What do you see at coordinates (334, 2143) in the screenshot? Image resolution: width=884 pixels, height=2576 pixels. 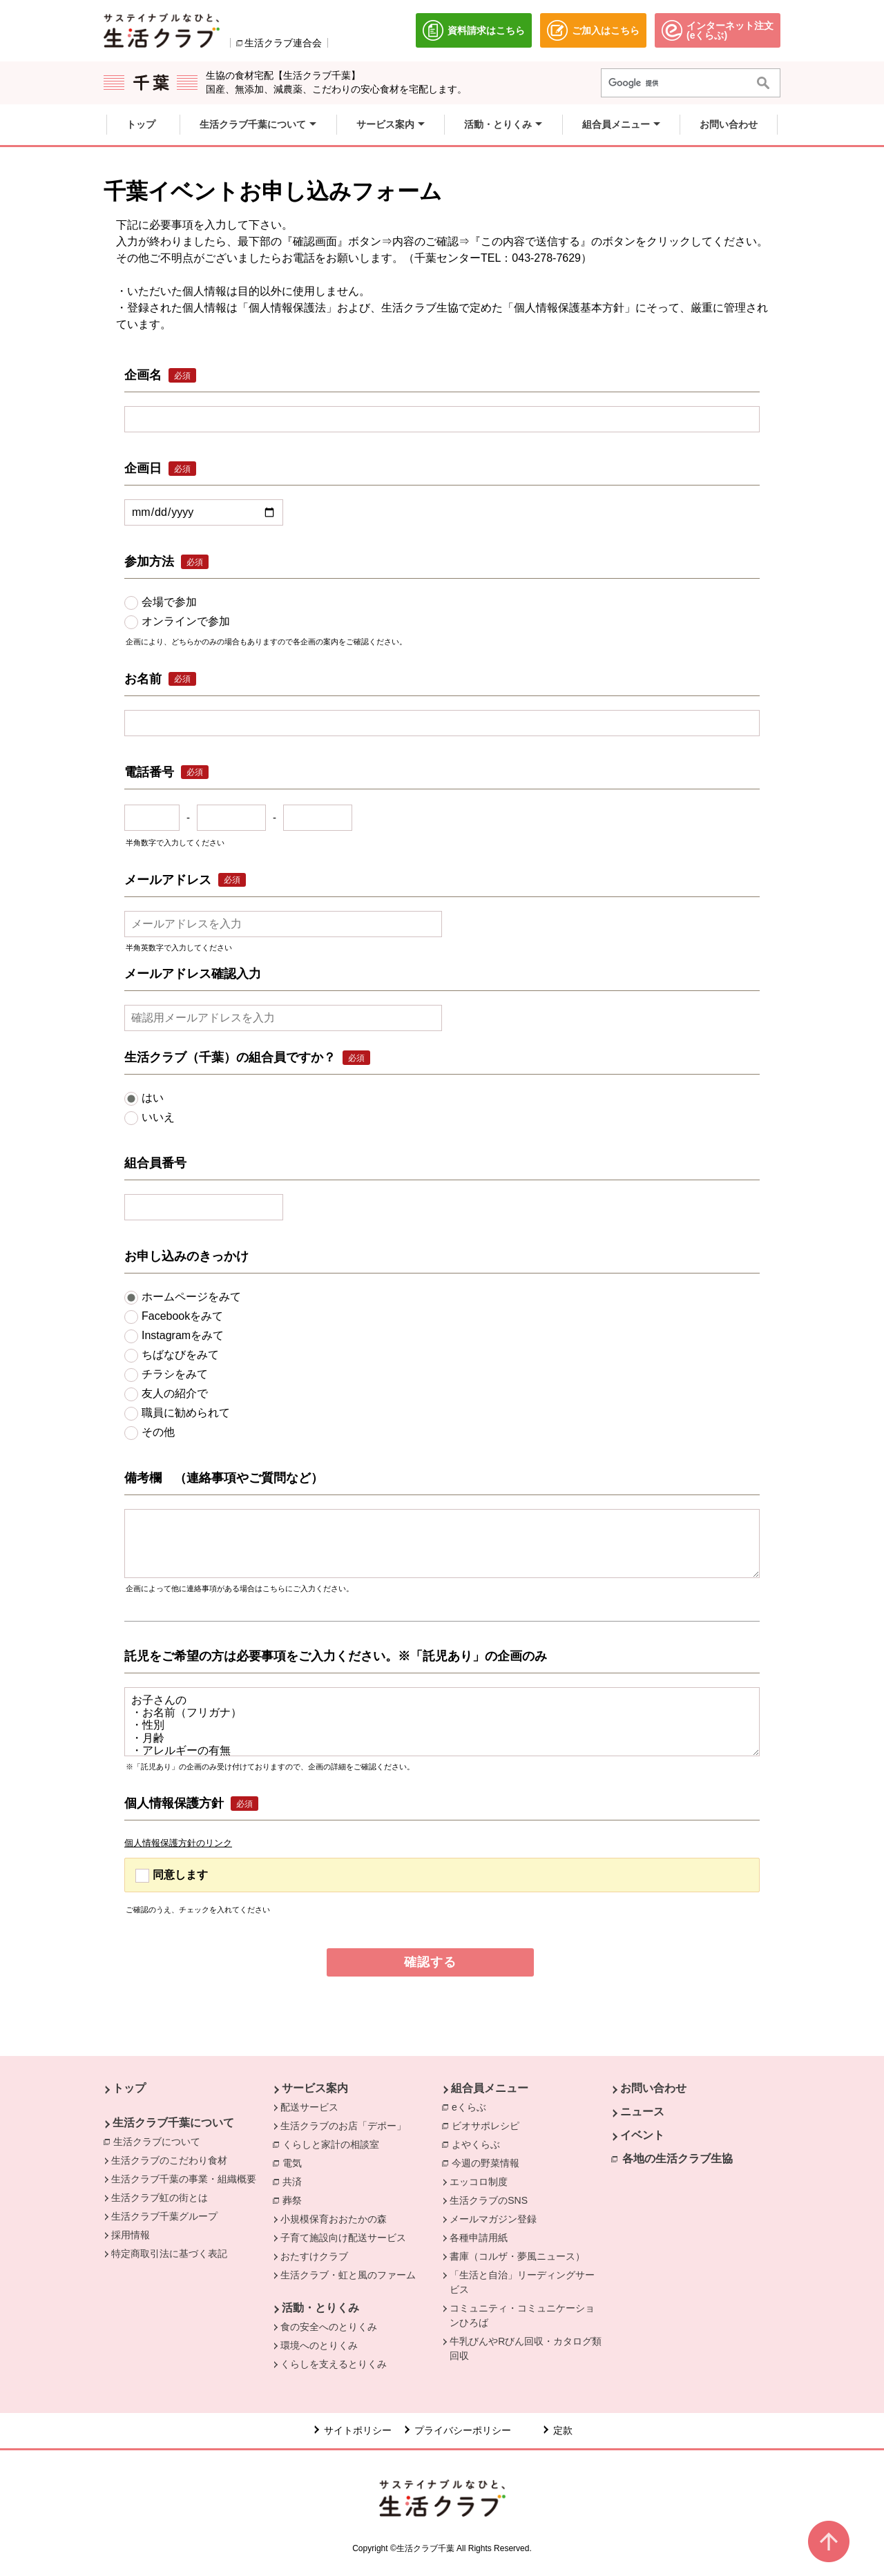 I see `くらしと家計の相談室` at bounding box center [334, 2143].